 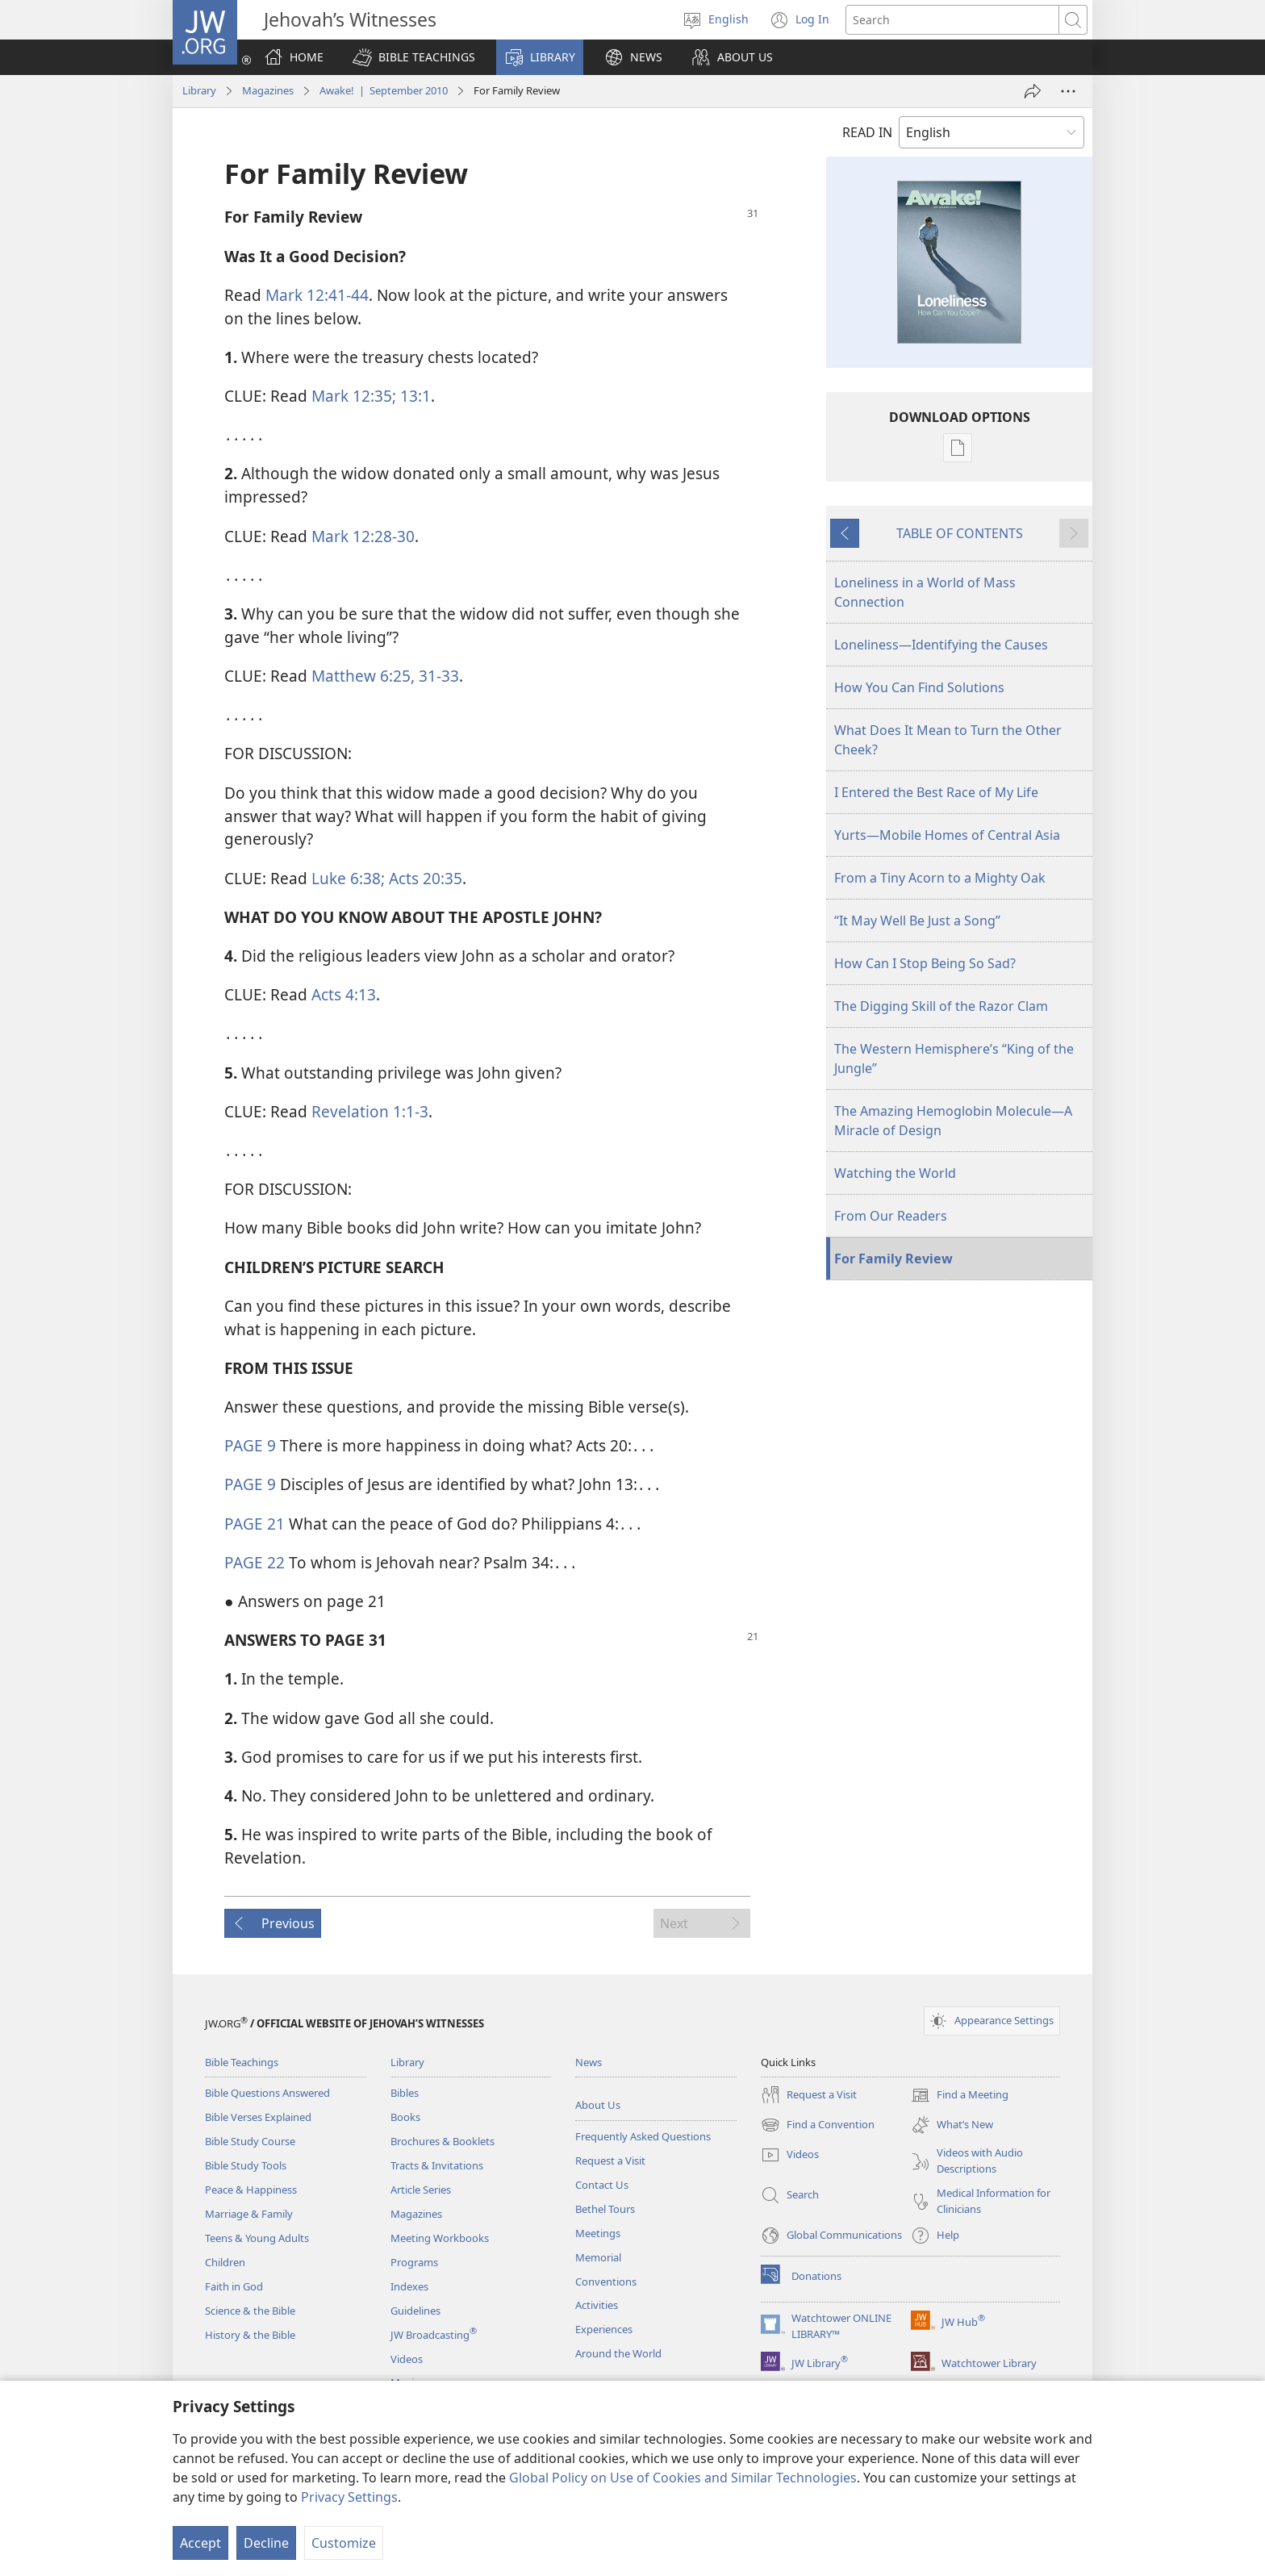 I want to click on Bible Verses Explained, so click(x=258, y=2117).